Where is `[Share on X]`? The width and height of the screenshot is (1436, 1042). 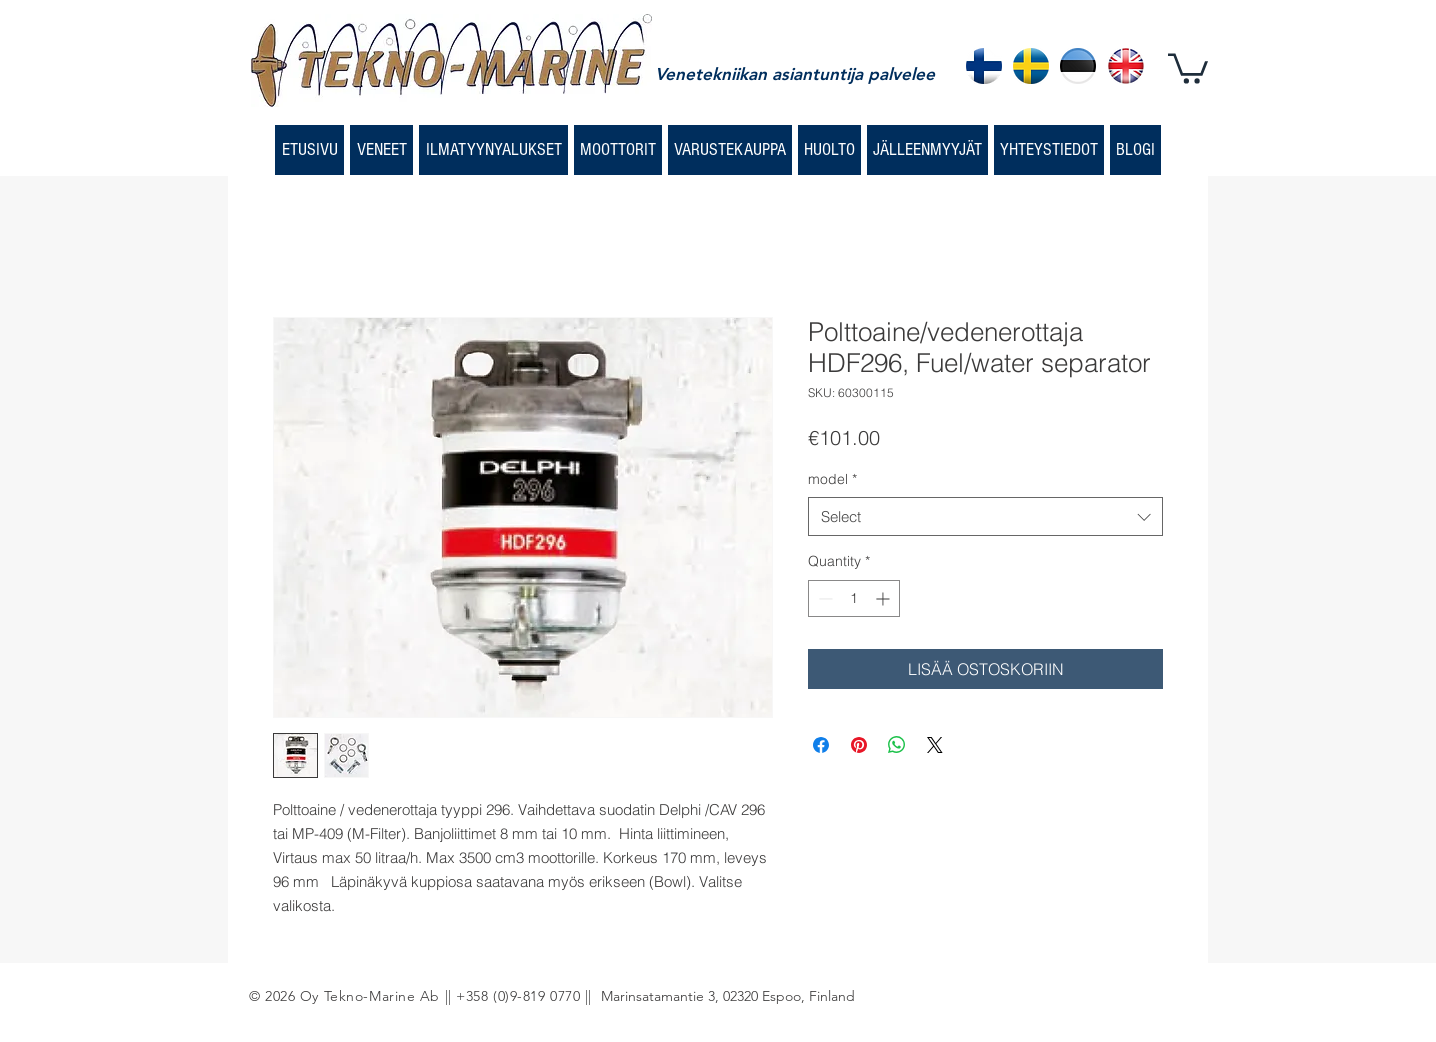 [Share on X] is located at coordinates (935, 745).